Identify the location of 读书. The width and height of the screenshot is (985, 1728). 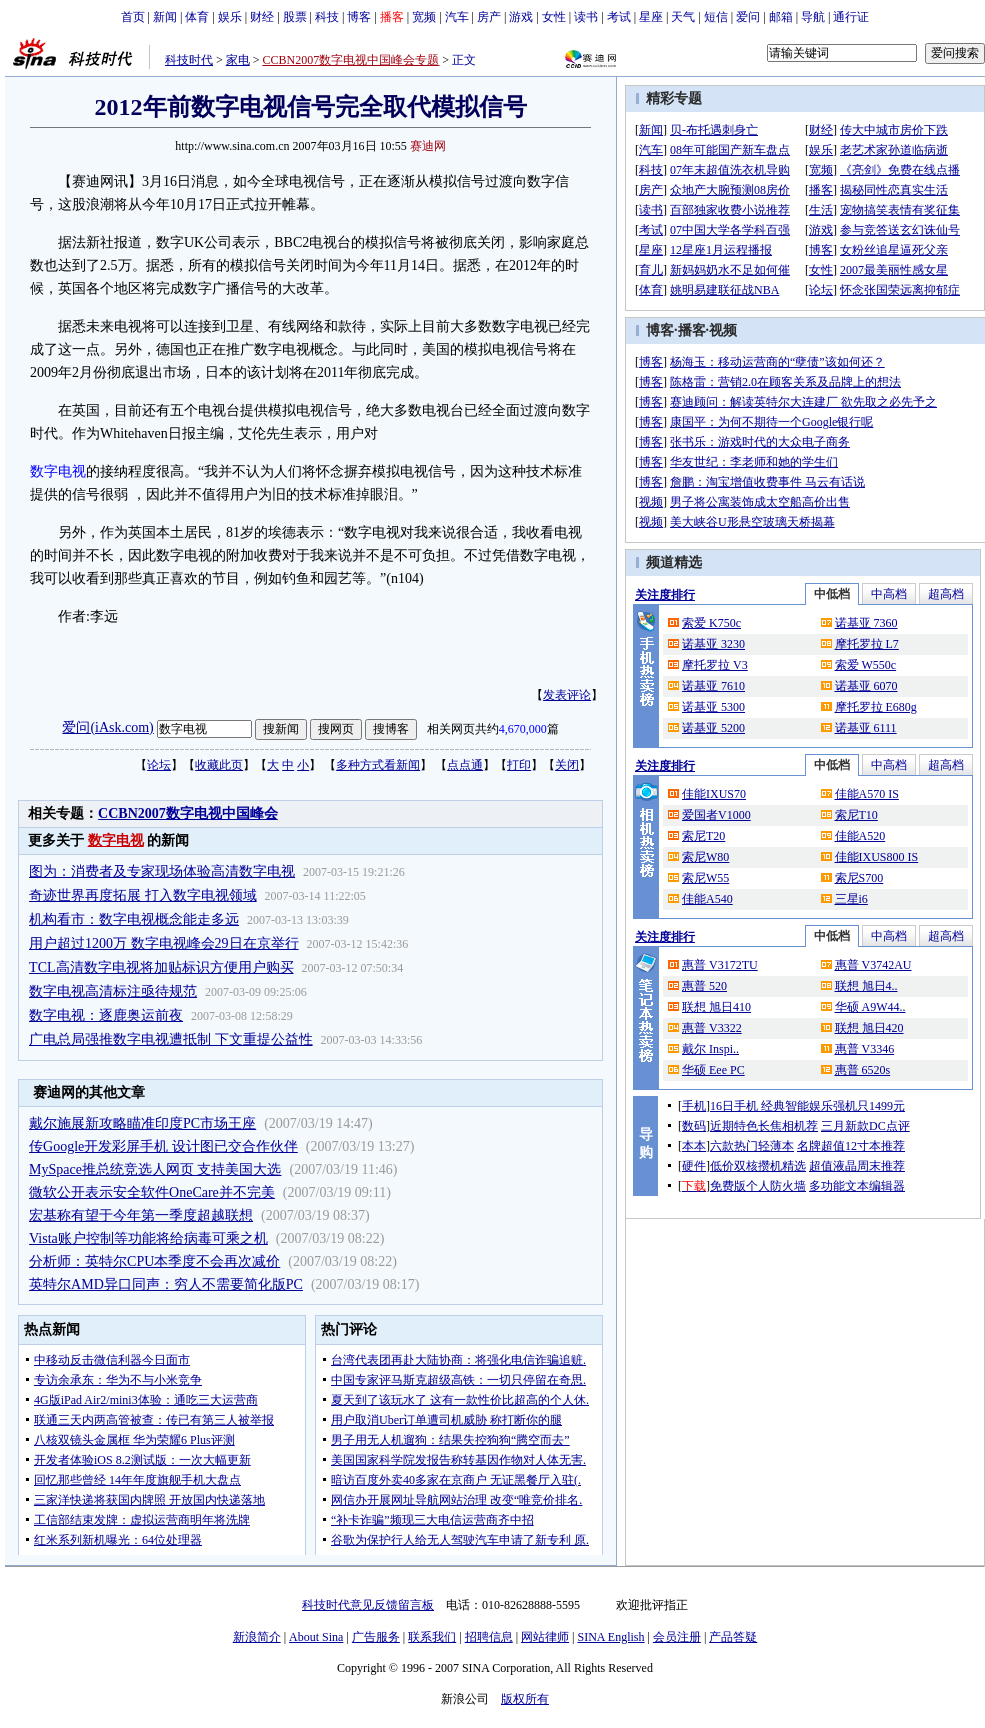
(586, 17).